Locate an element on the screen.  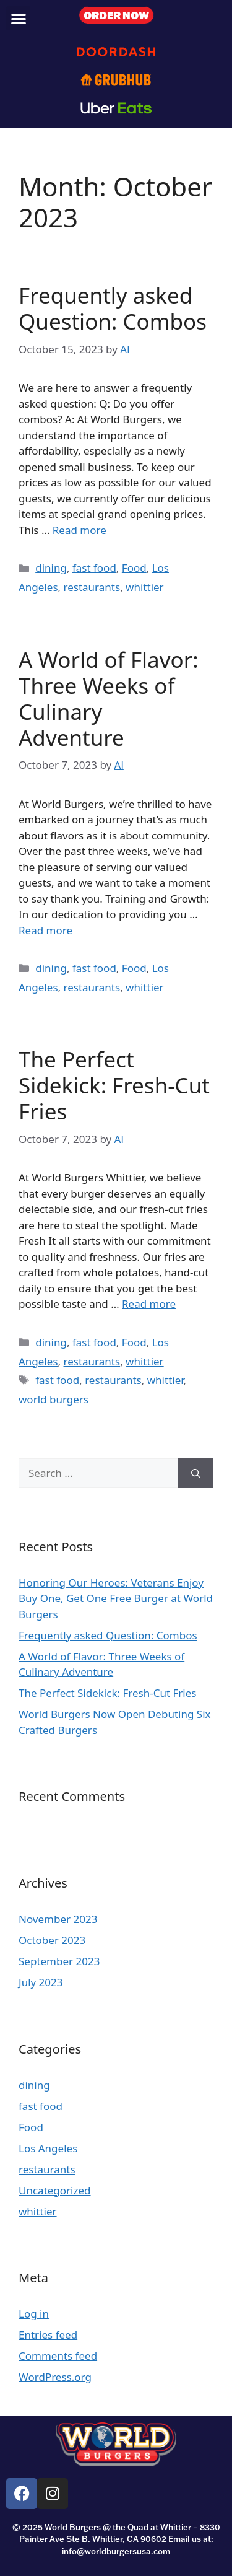
July 2023 is located at coordinates (41, 1982).